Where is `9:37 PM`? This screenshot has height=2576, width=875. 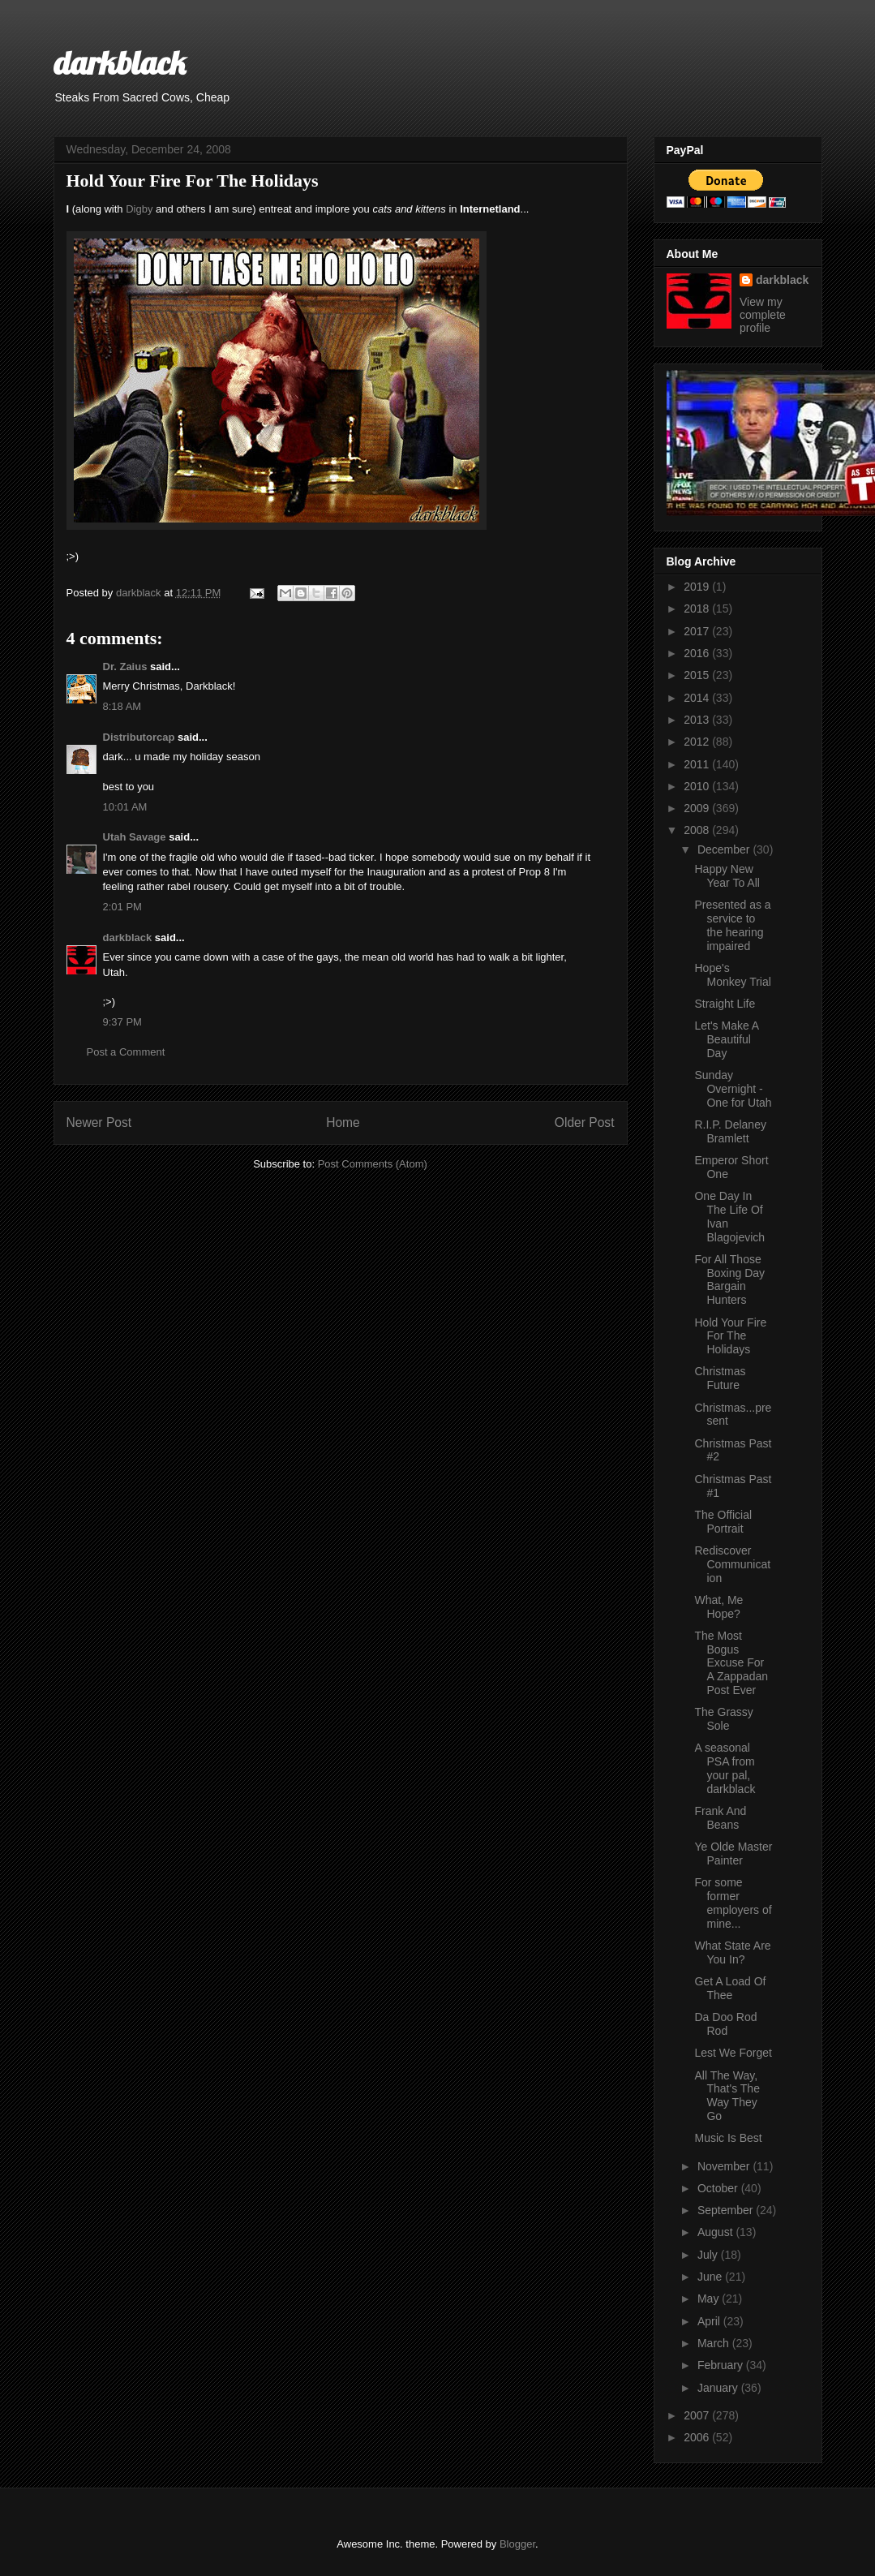
9:37 PM is located at coordinates (122, 1022).